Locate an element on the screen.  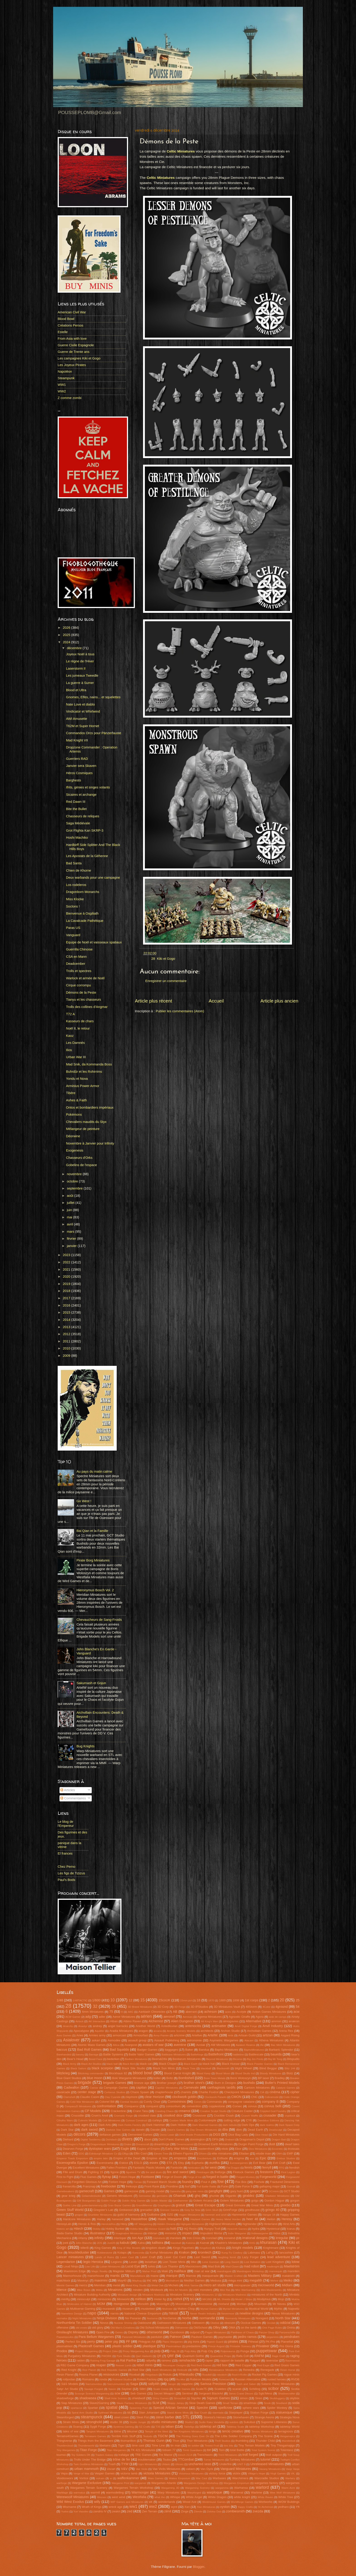
Medfan Games is located at coordinates (194, 2280).